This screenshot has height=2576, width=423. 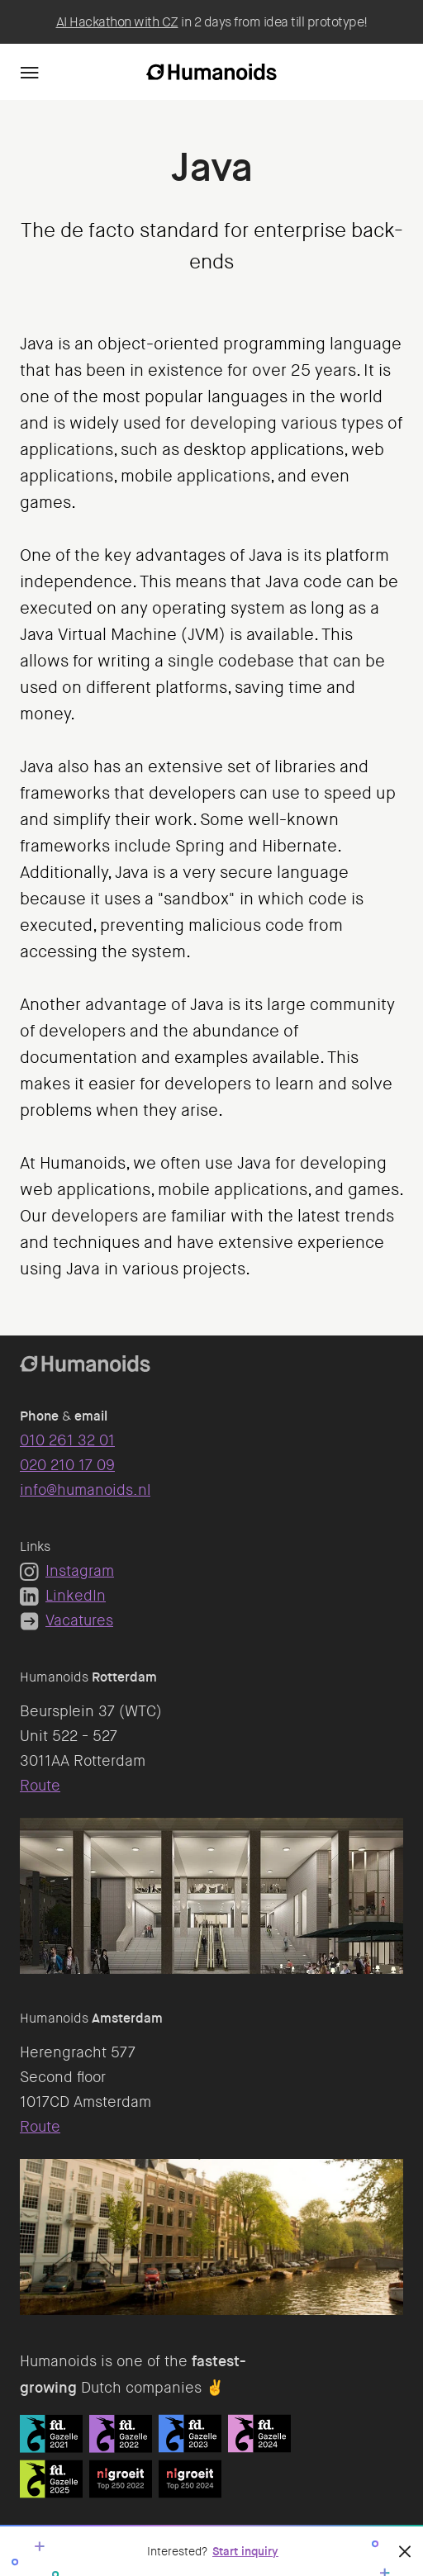 What do you see at coordinates (67, 1465) in the screenshot?
I see `020 210 17 09` at bounding box center [67, 1465].